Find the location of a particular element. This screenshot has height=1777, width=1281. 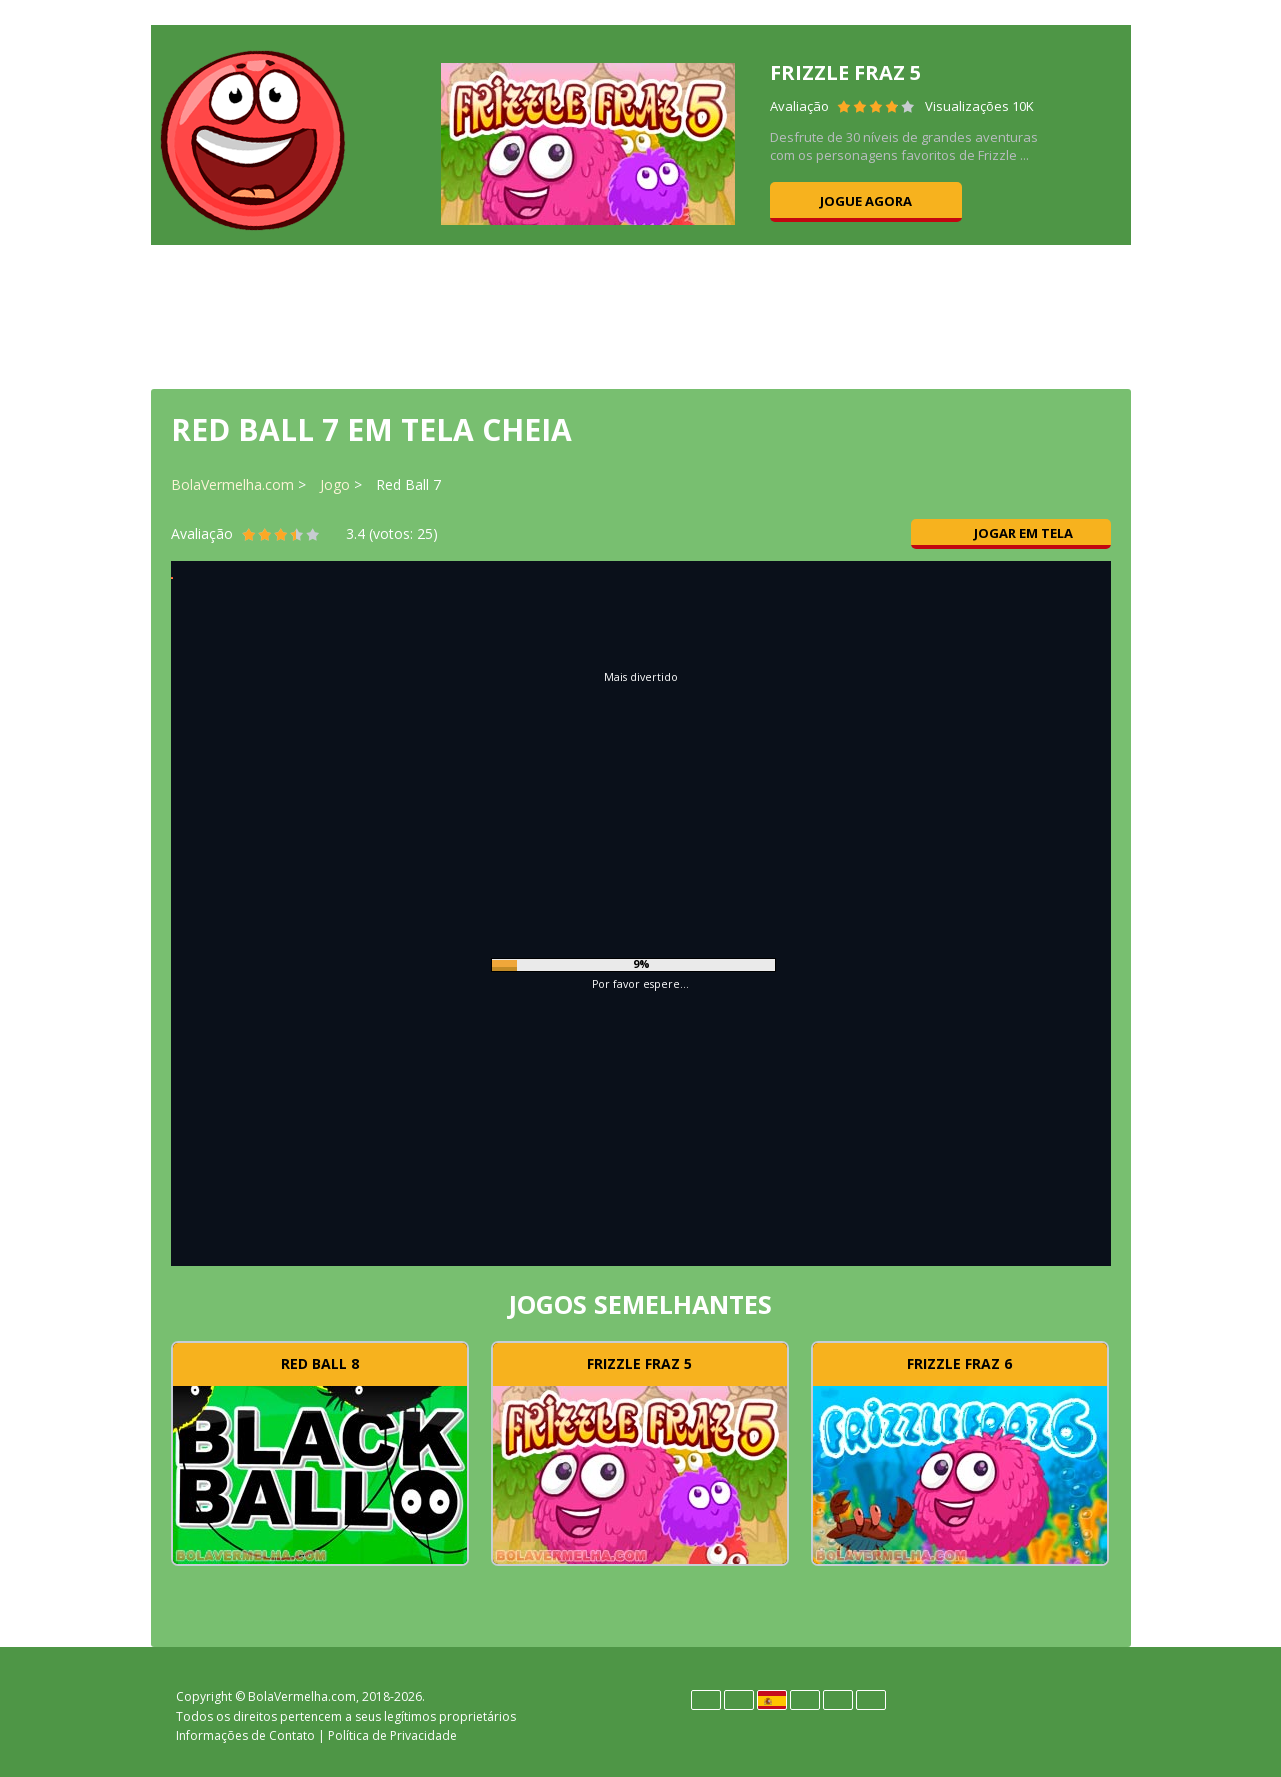

Informações de Contato is located at coordinates (245, 1735).